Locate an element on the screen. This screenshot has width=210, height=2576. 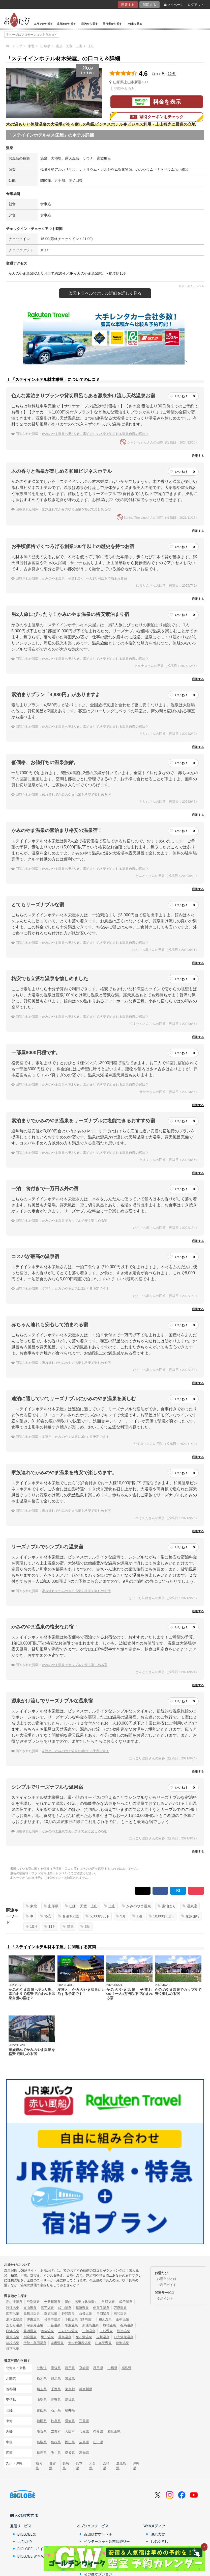
大分県 is located at coordinates (92, 2465).